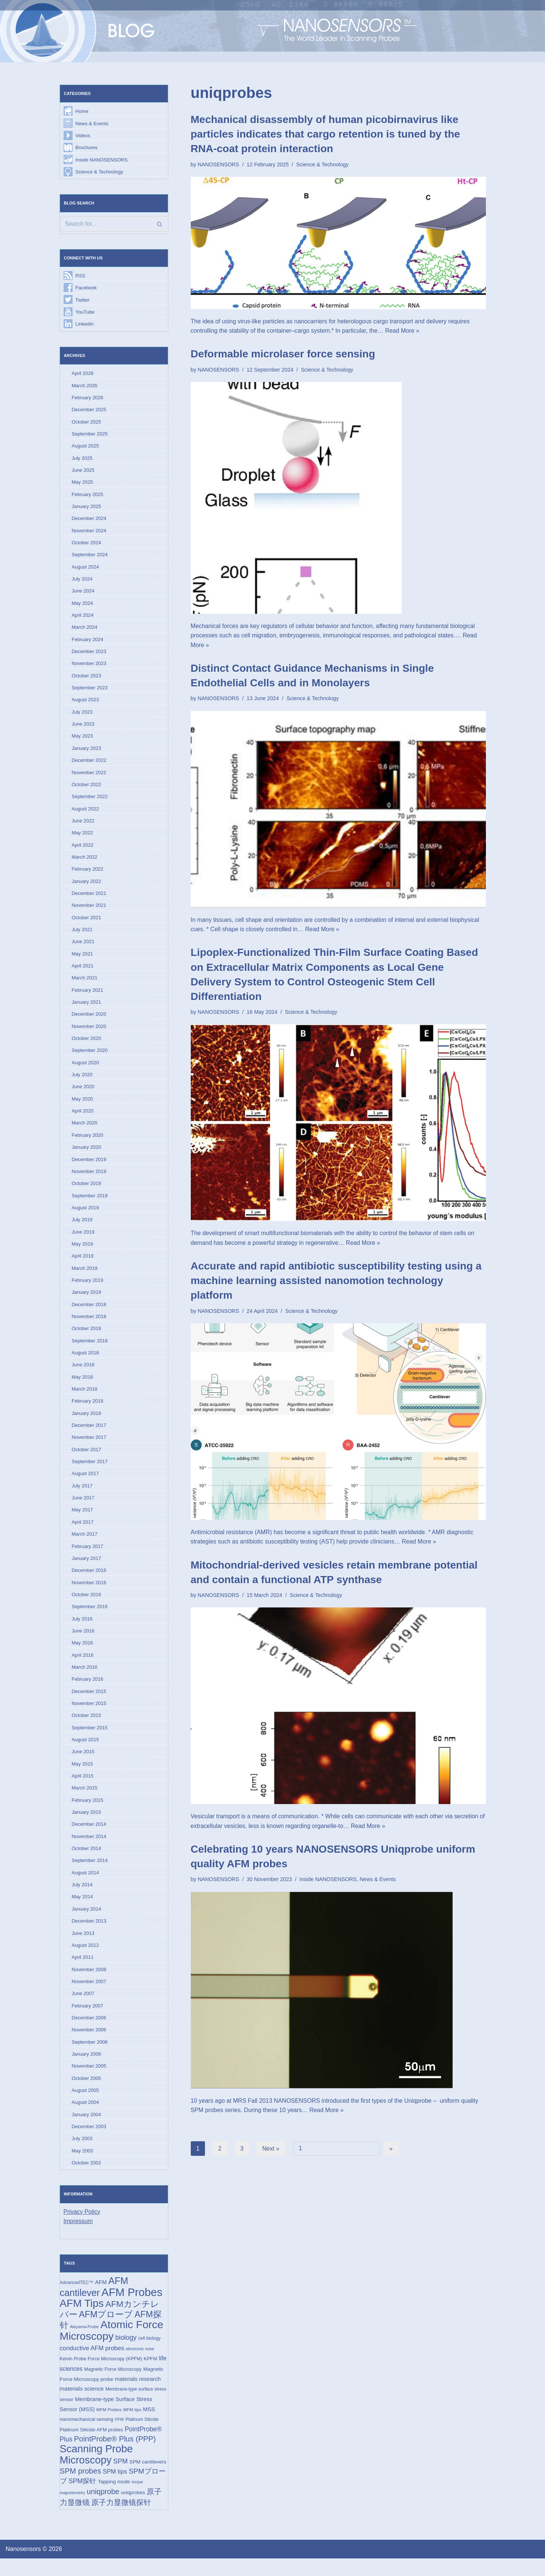 The width and height of the screenshot is (545, 2576). What do you see at coordinates (90, 2056) in the screenshot?
I see `September 2006` at bounding box center [90, 2056].